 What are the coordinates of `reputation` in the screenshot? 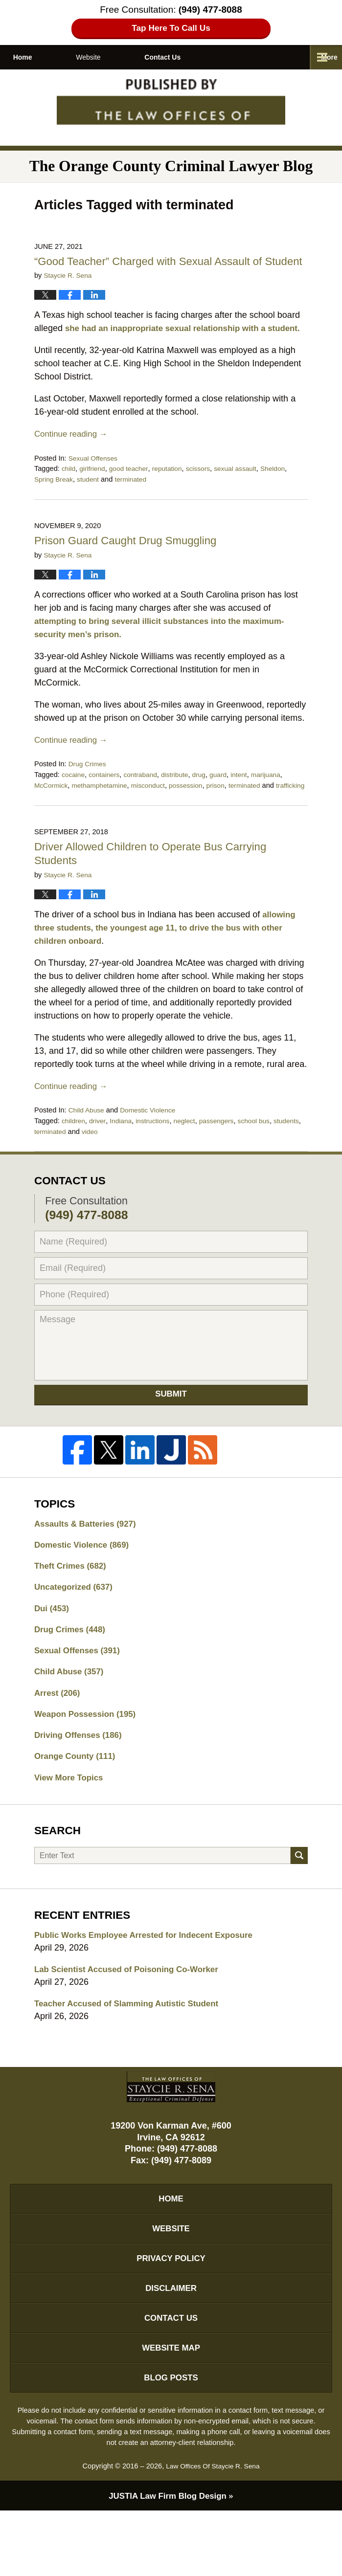 It's located at (173, 496).